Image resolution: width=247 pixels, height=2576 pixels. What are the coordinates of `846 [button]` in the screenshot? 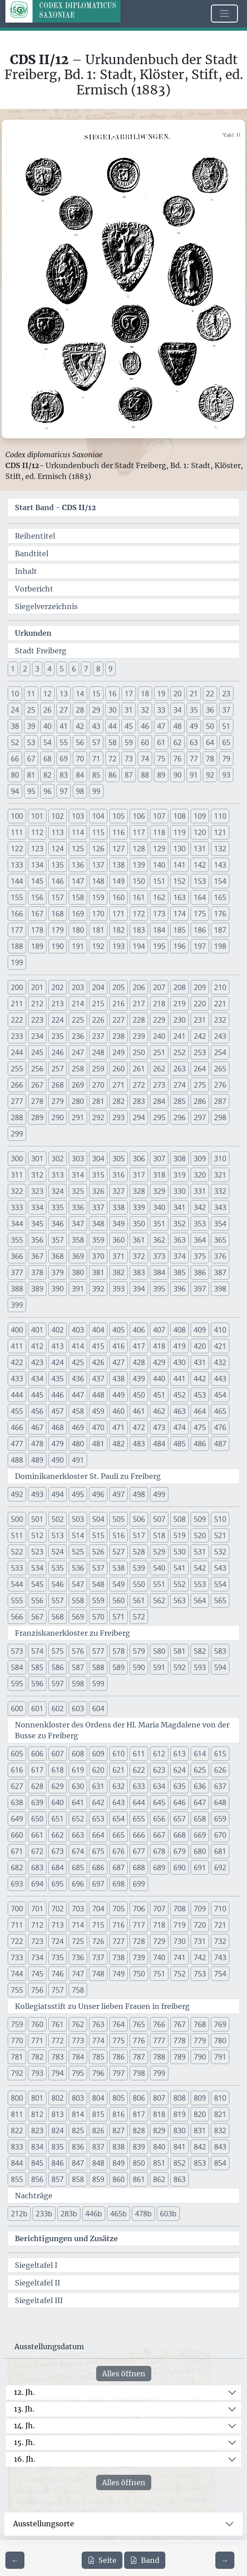 It's located at (57, 2163).